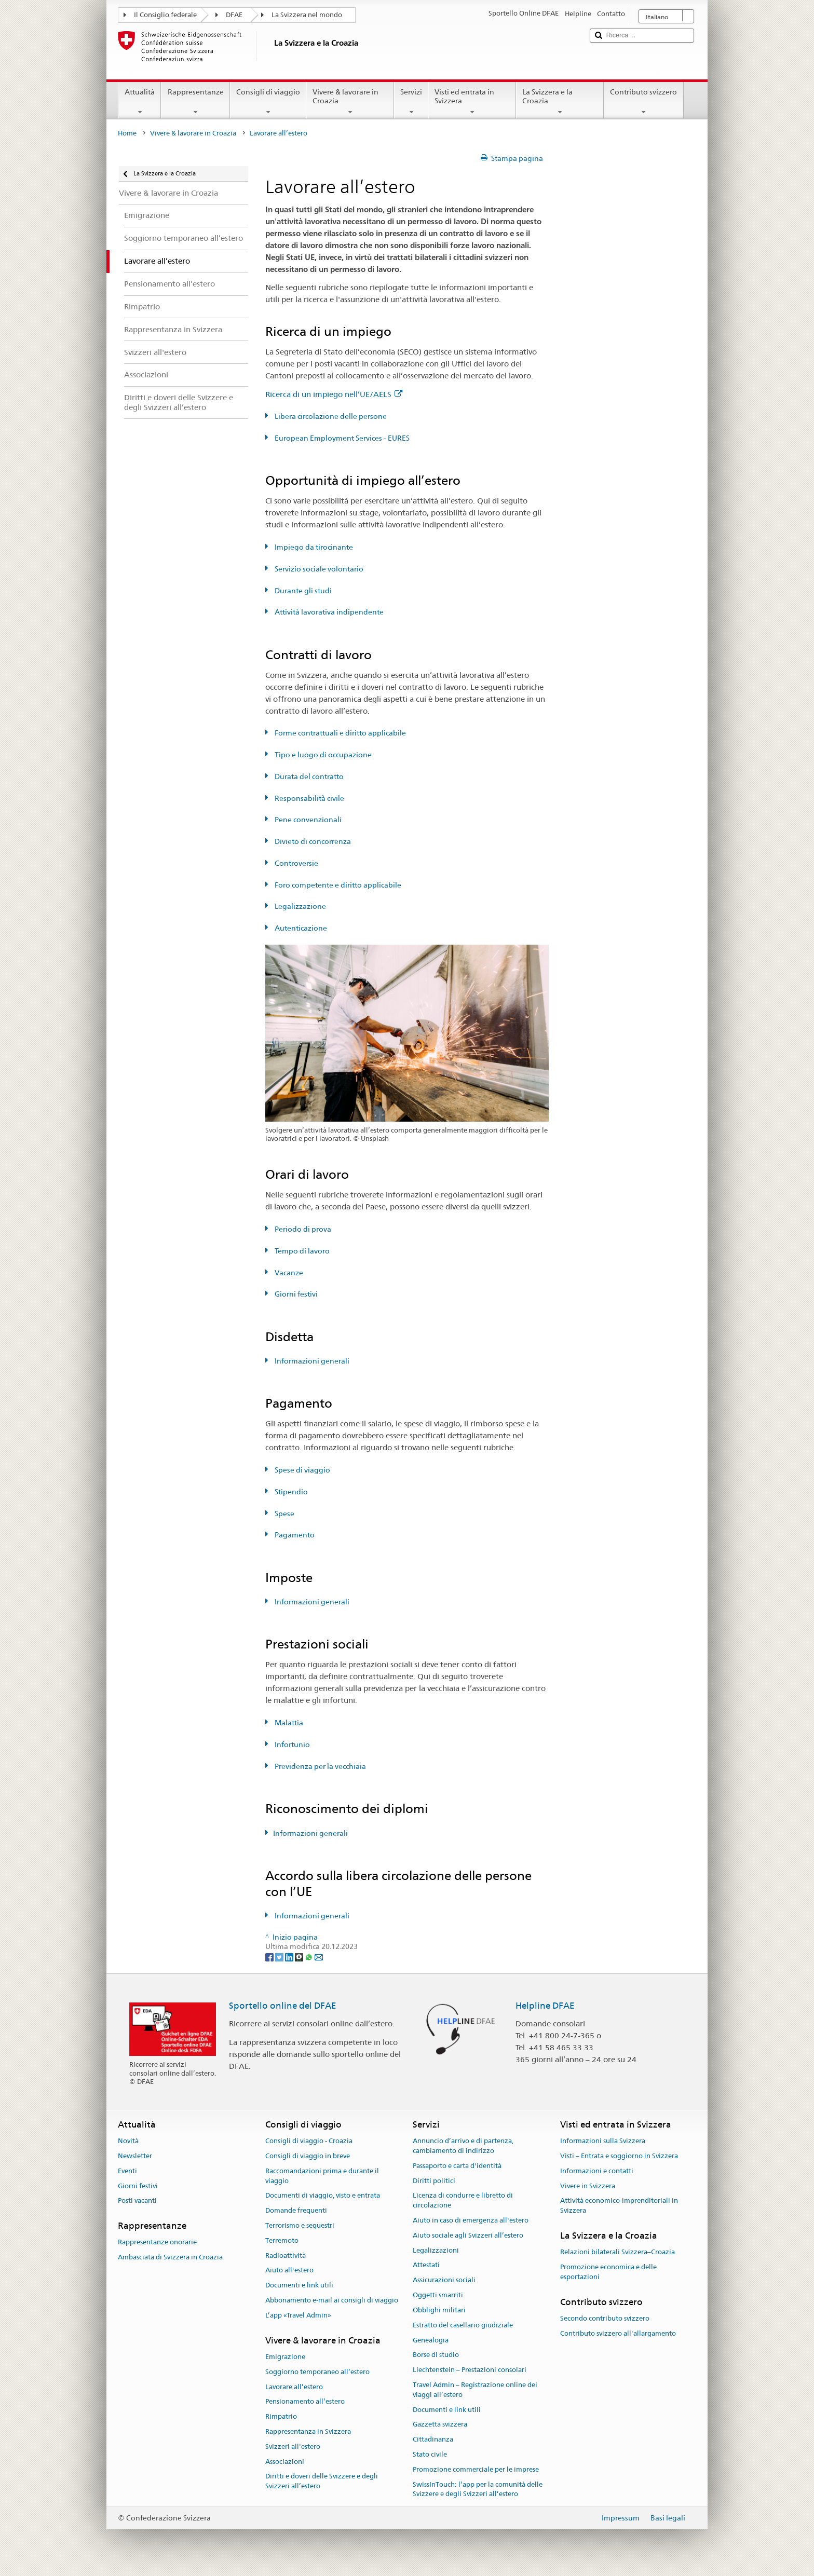  What do you see at coordinates (439, 2310) in the screenshot?
I see `Obblighi militari` at bounding box center [439, 2310].